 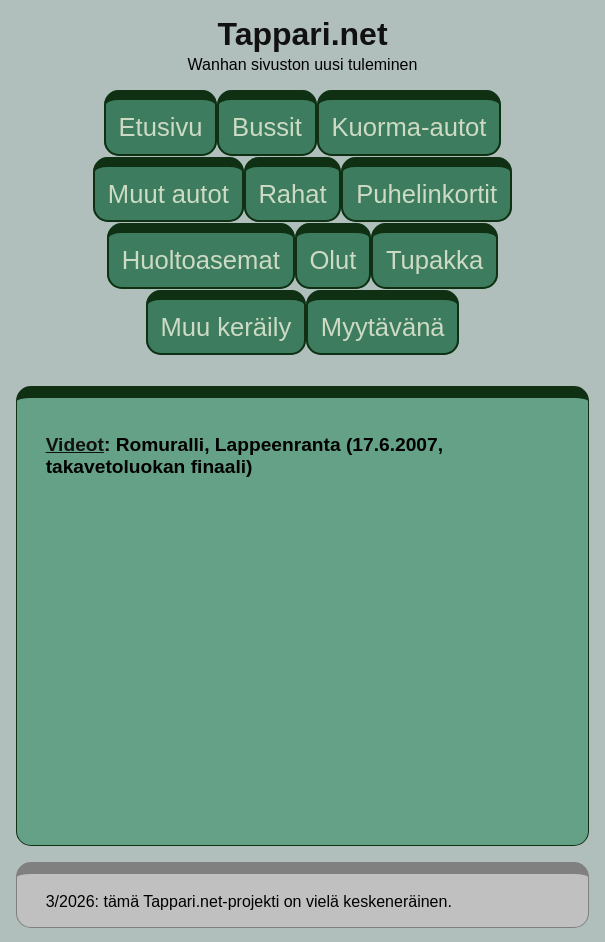 I want to click on Muut autot, so click(x=168, y=193).